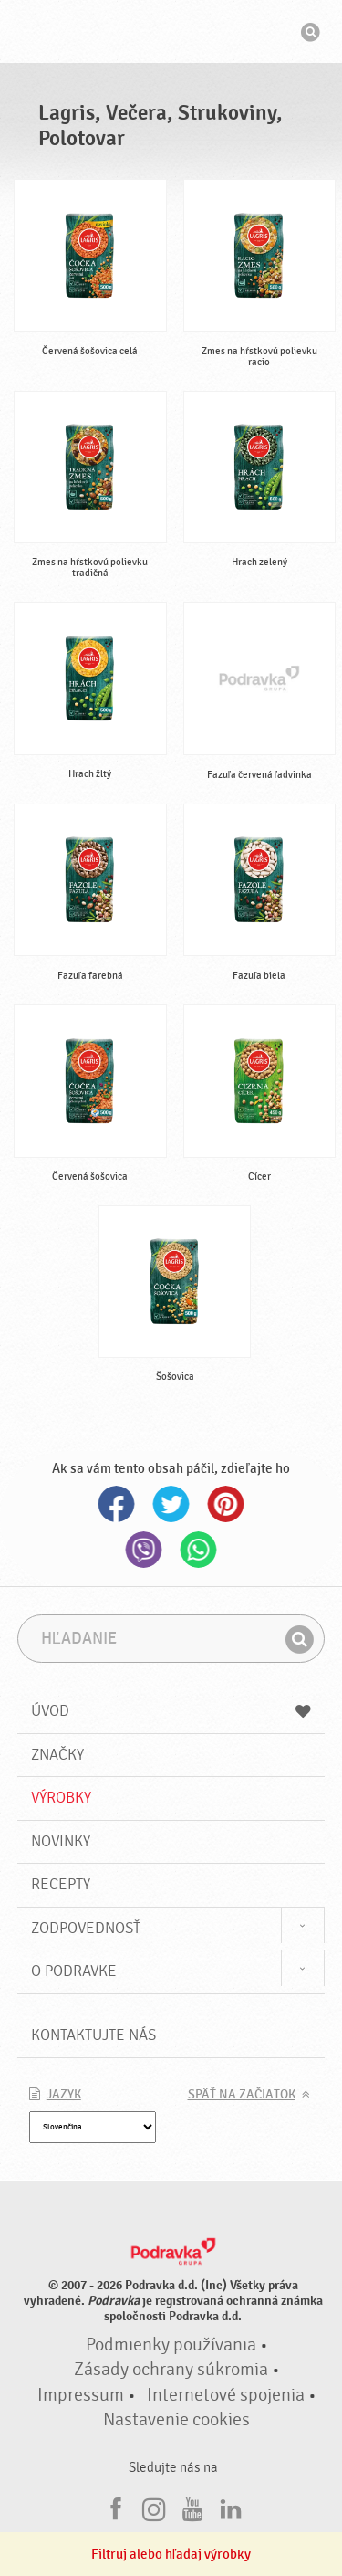 This screenshot has width=342, height=2576. What do you see at coordinates (171, 2370) in the screenshot?
I see `Zásady ochrany súkromia` at bounding box center [171, 2370].